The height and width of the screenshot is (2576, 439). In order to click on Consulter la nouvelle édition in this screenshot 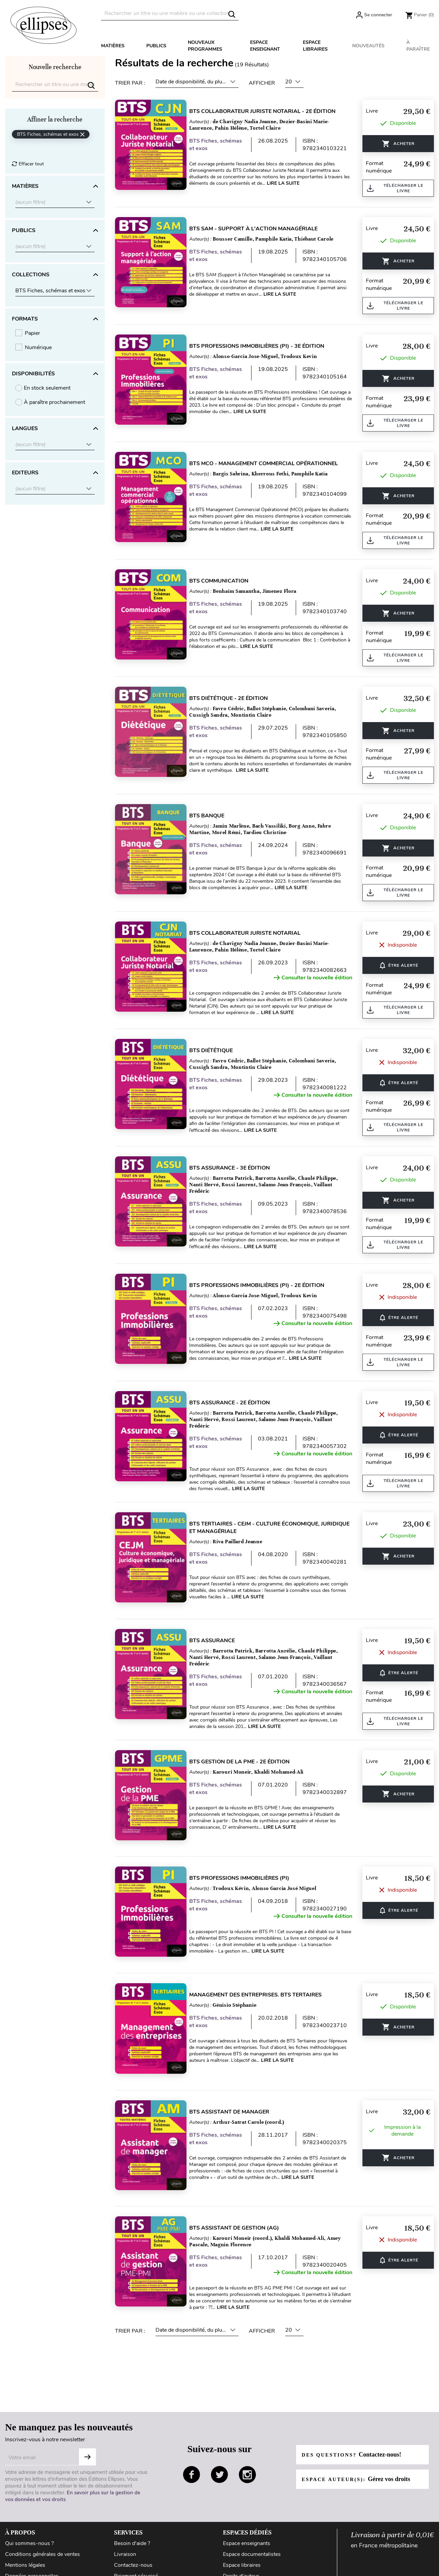, I will do `click(313, 977)`.